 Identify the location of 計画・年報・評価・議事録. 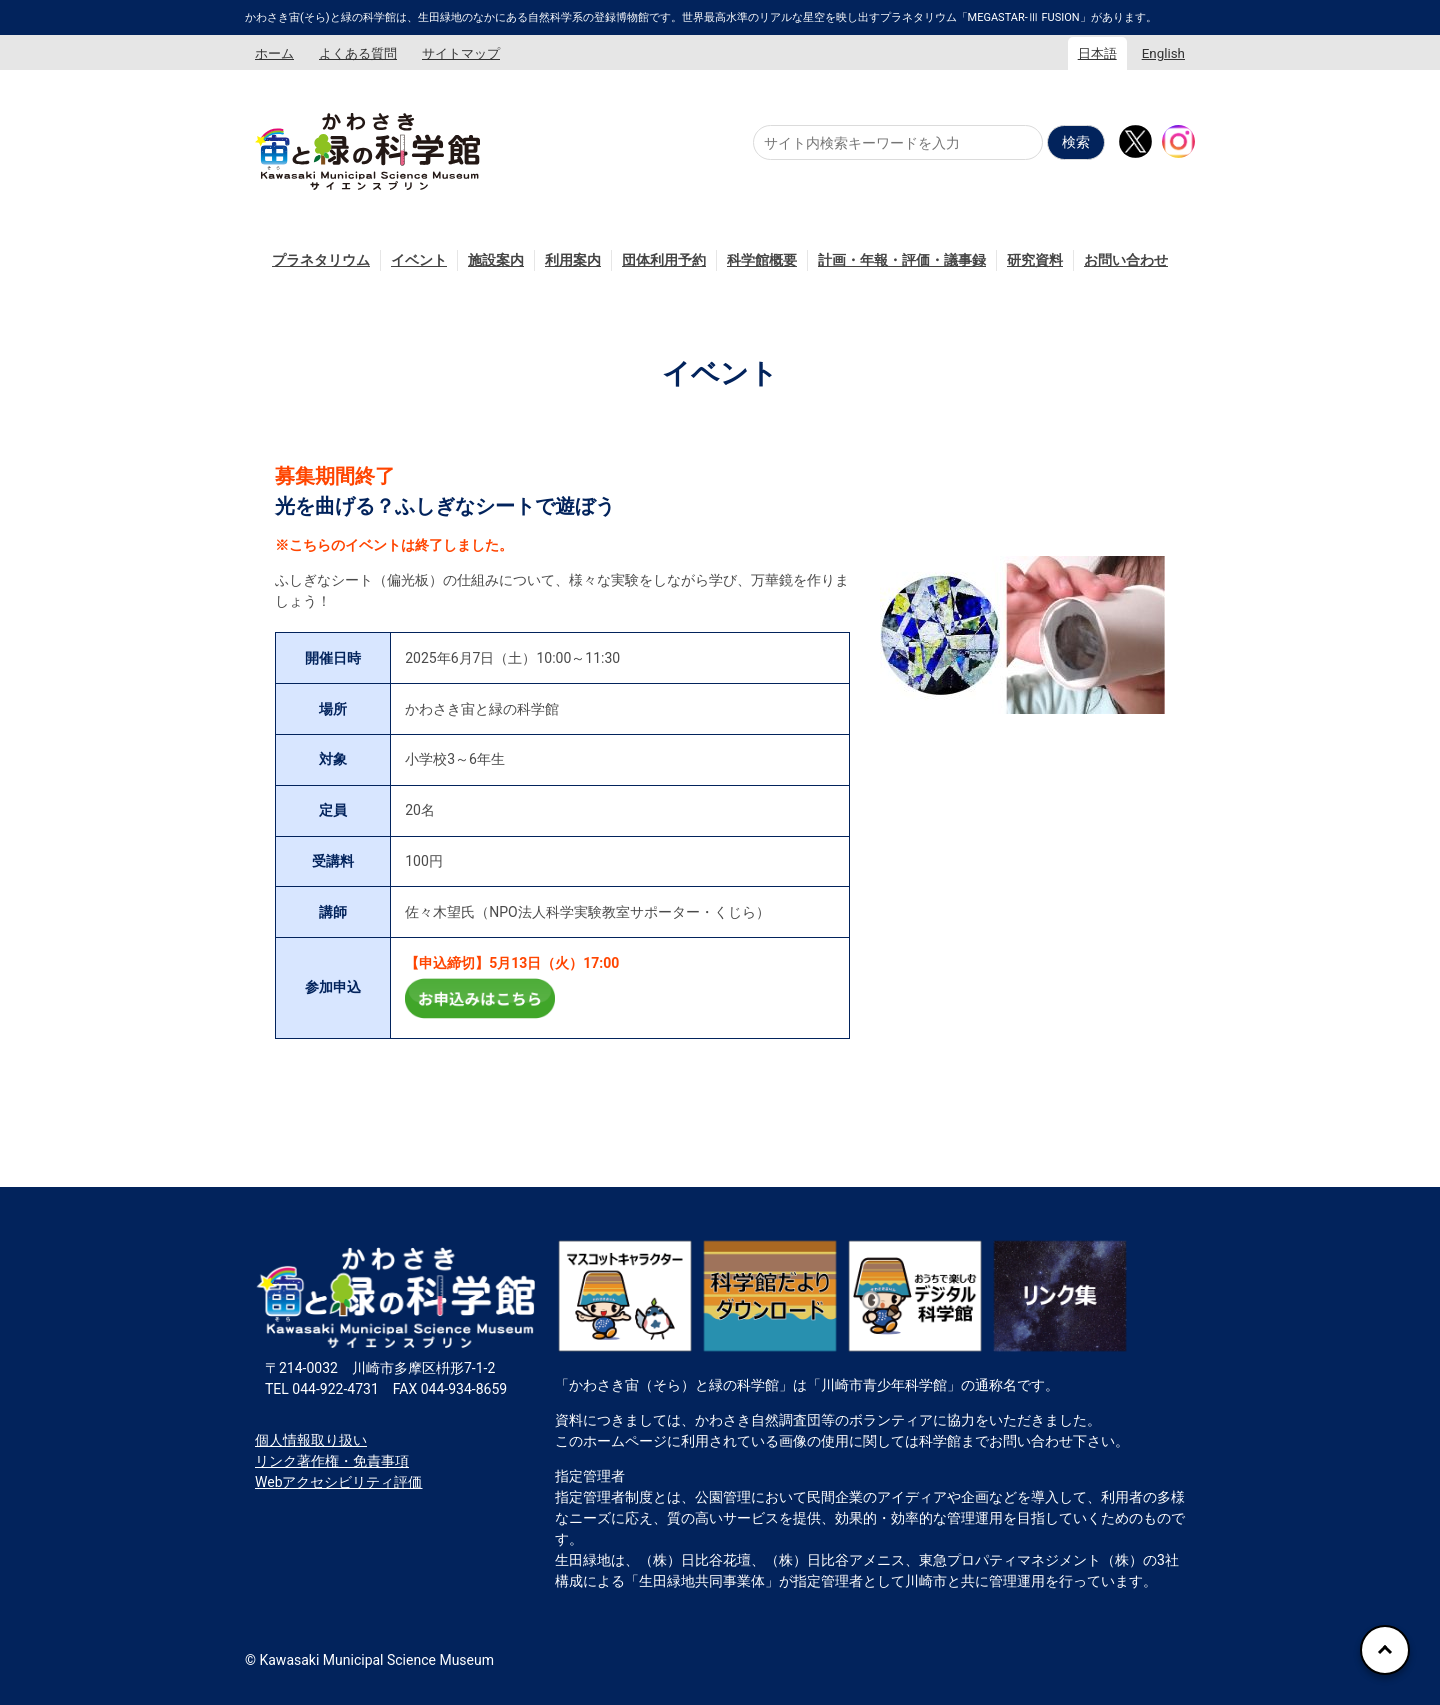
(902, 260).